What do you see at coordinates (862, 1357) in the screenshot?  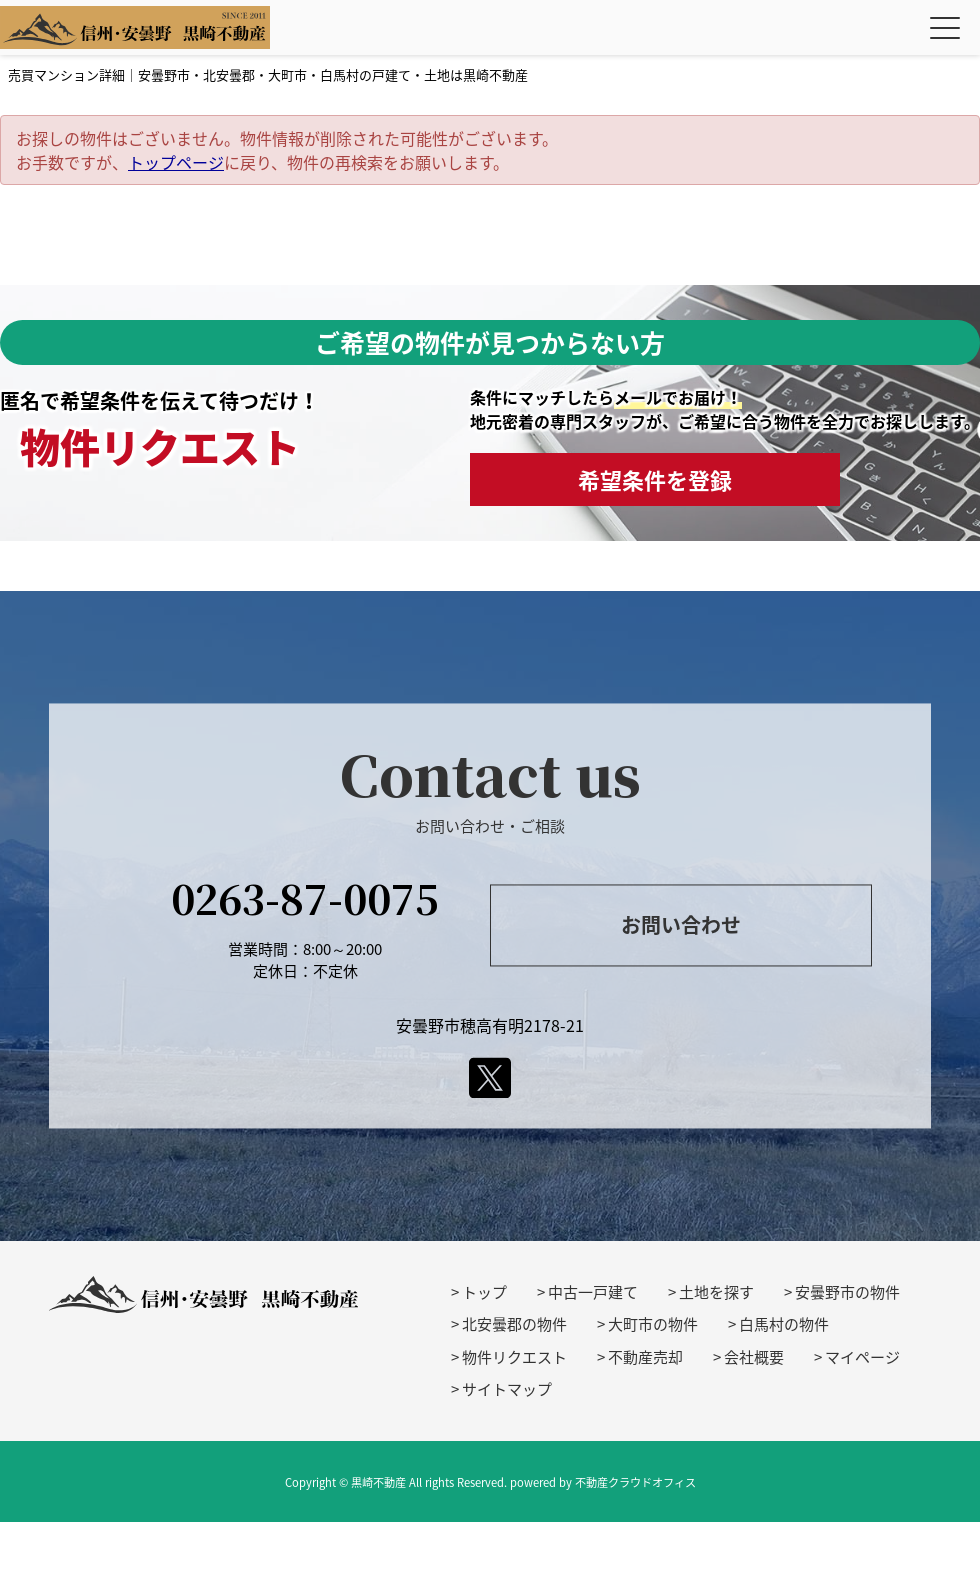 I see `マイページ` at bounding box center [862, 1357].